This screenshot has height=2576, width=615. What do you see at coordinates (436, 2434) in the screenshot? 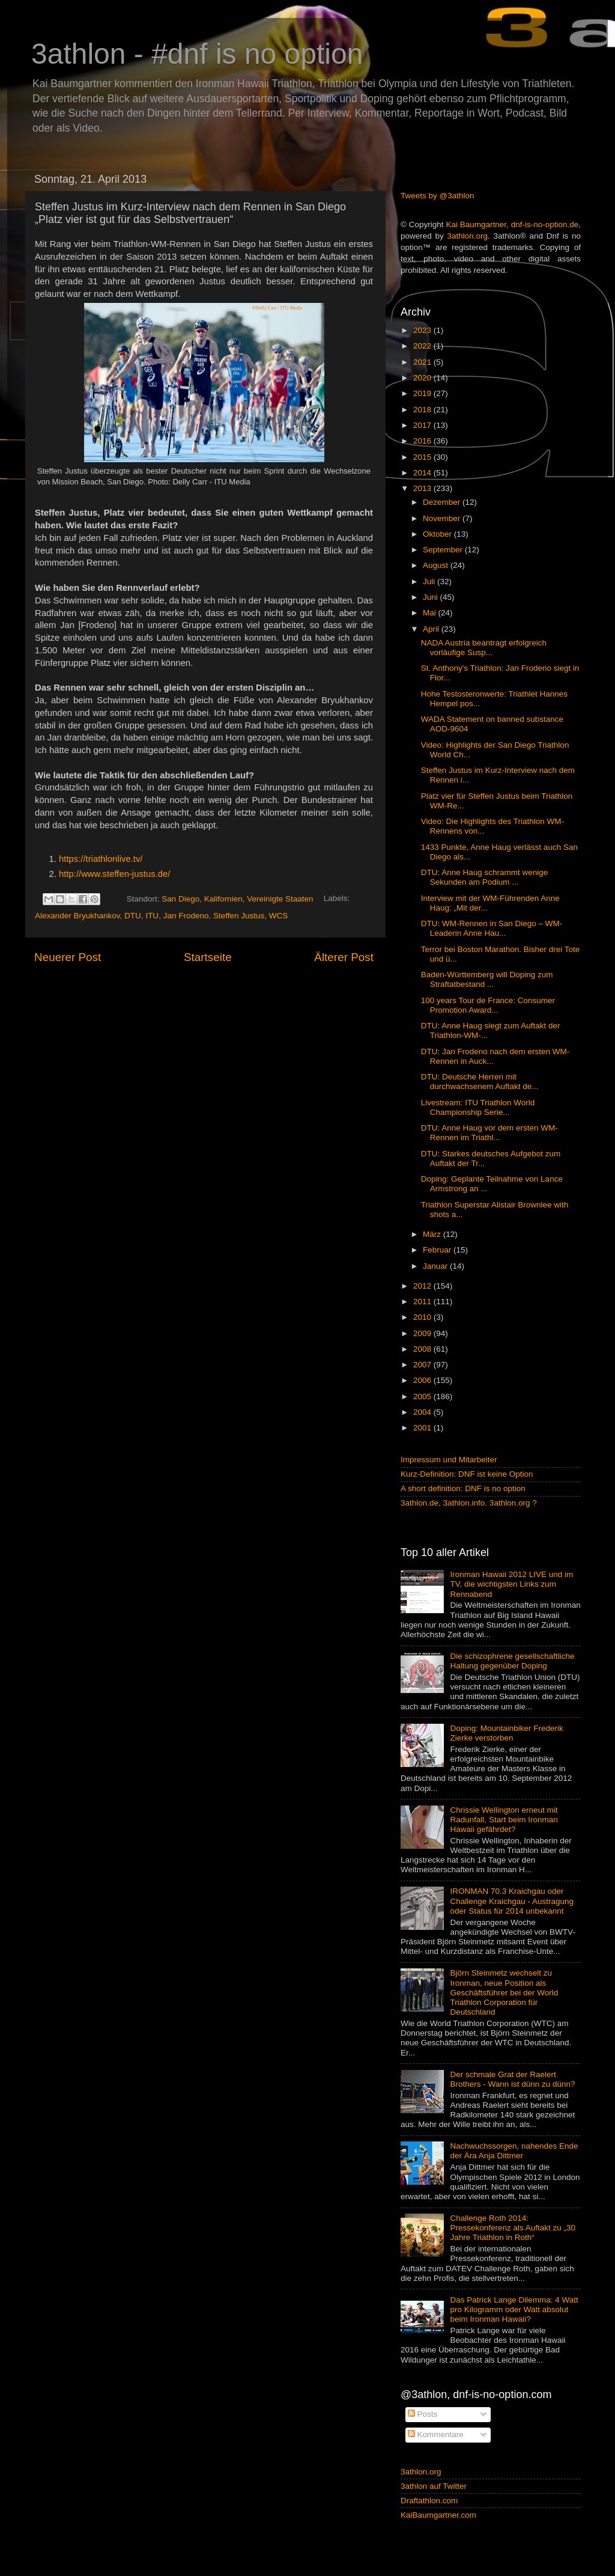
I see `Kommentare` at bounding box center [436, 2434].